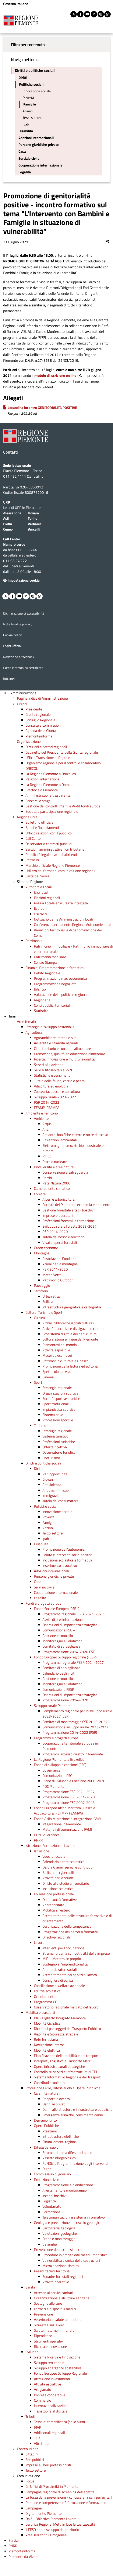  Describe the element at coordinates (31, 2466) in the screenshot. I see `Cittadini` at that location.